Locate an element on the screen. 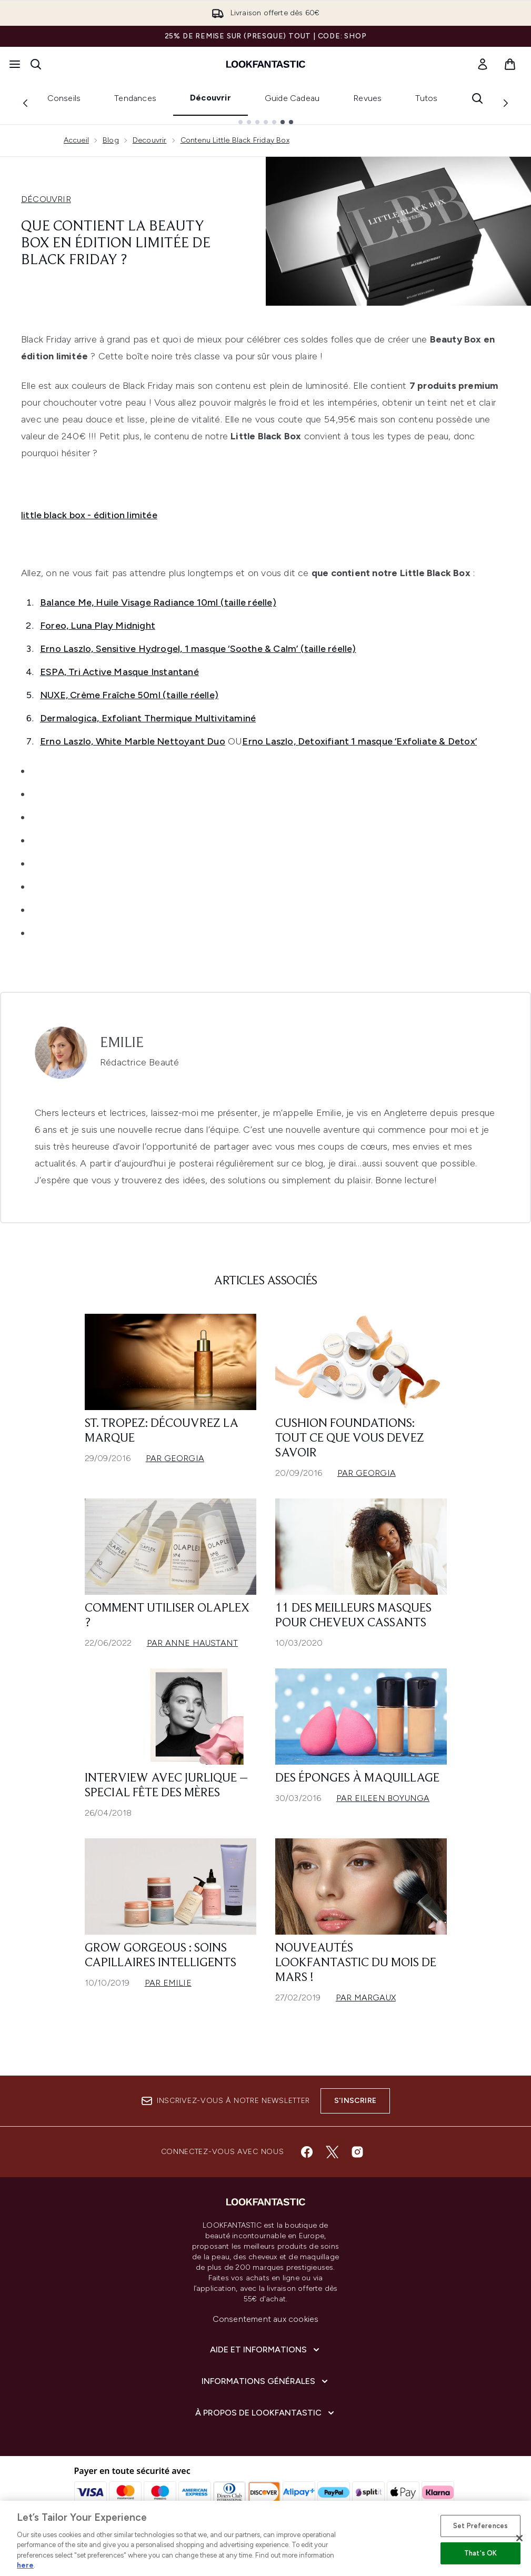 The height and width of the screenshot is (2576, 531). Tendances is located at coordinates (135, 98).